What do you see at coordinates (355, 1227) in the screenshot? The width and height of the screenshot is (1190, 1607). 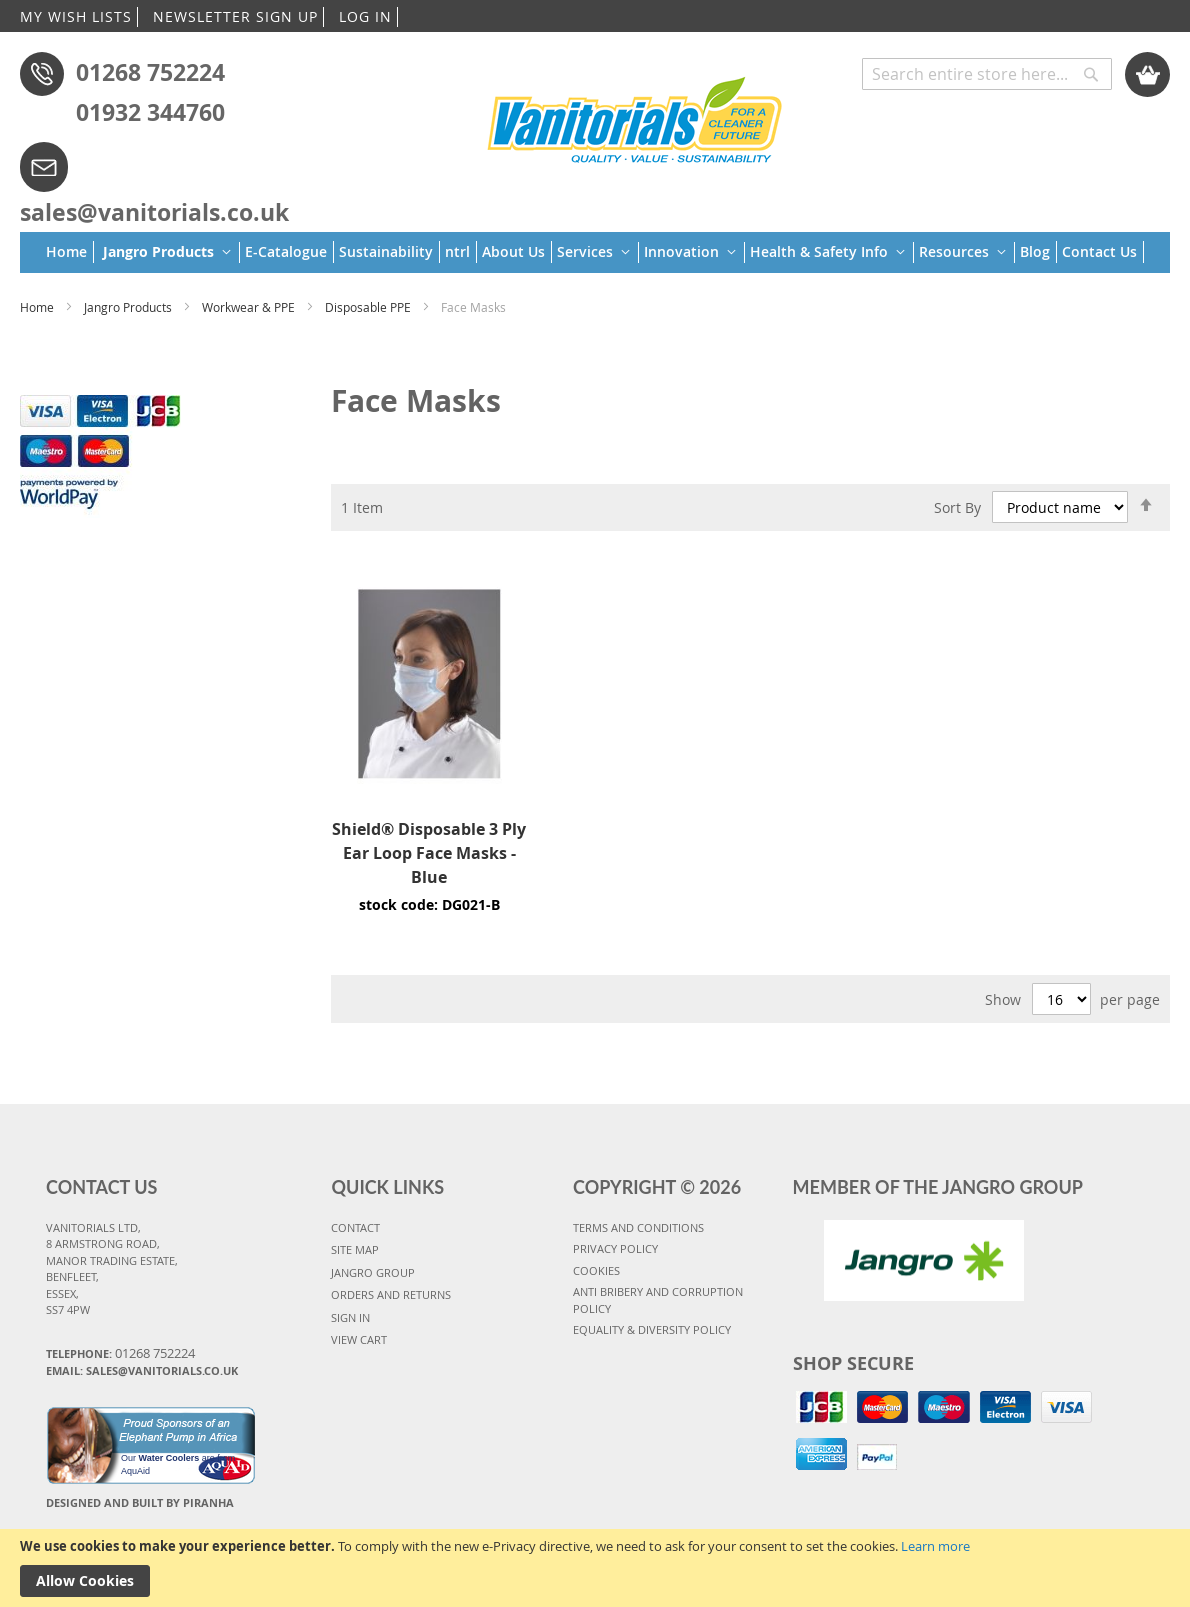 I see `CONTACT` at bounding box center [355, 1227].